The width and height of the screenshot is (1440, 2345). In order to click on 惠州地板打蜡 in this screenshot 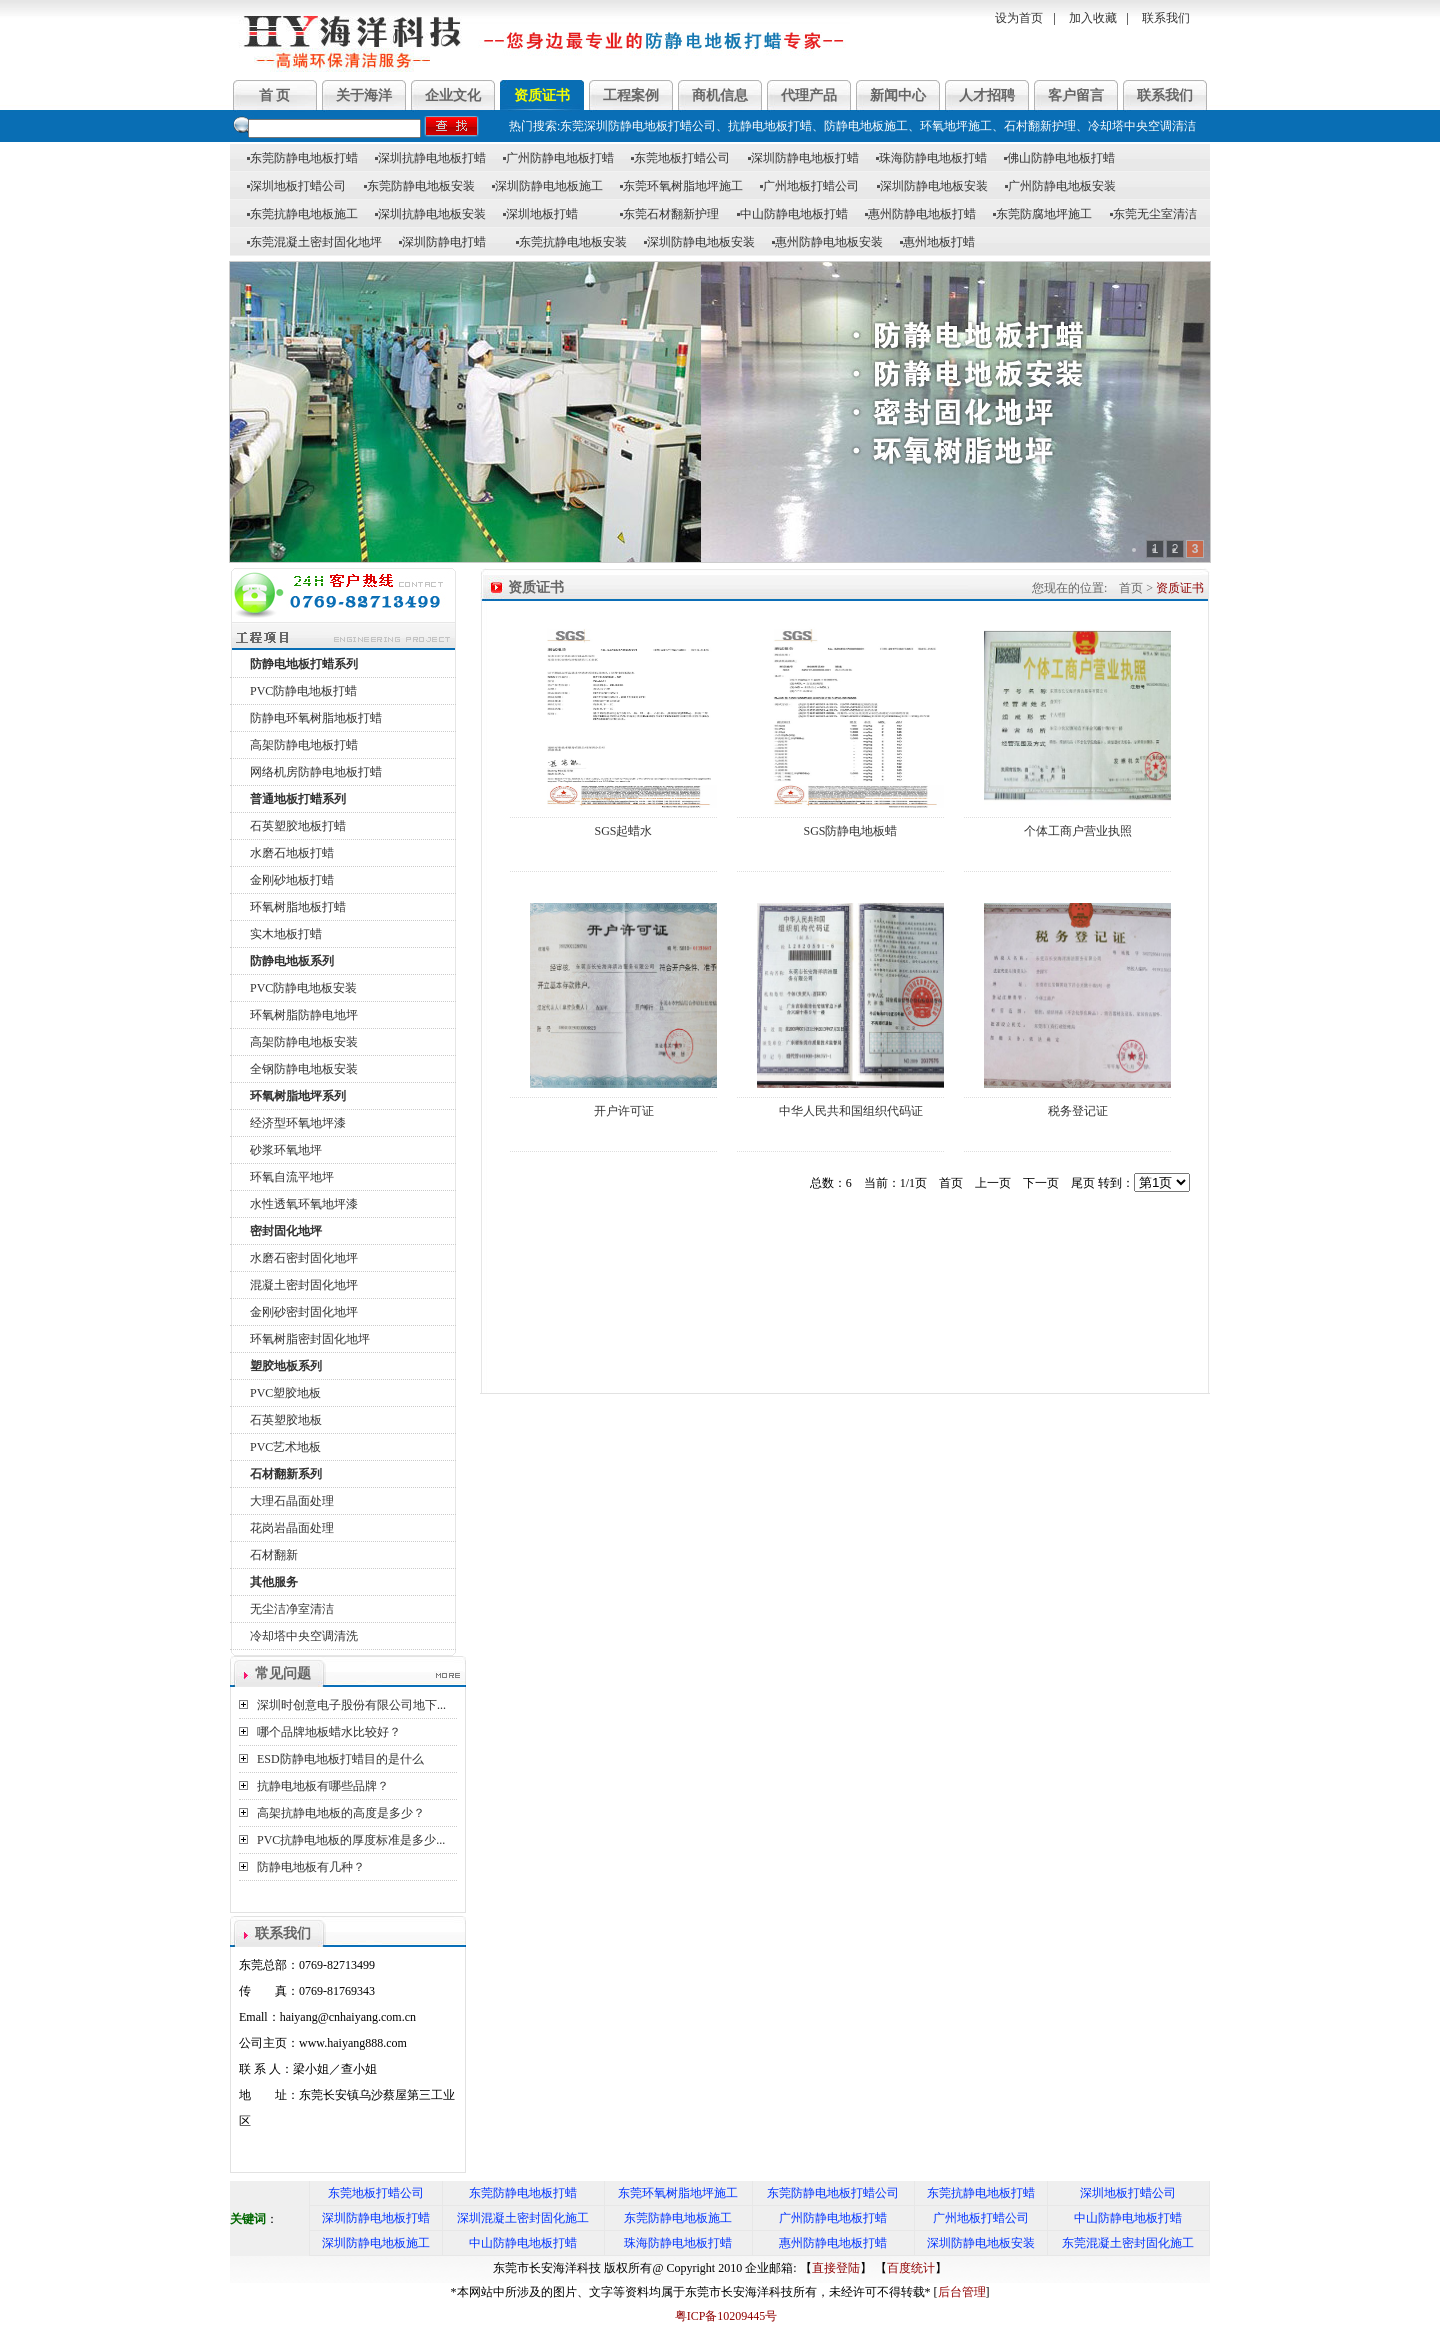, I will do `click(937, 242)`.